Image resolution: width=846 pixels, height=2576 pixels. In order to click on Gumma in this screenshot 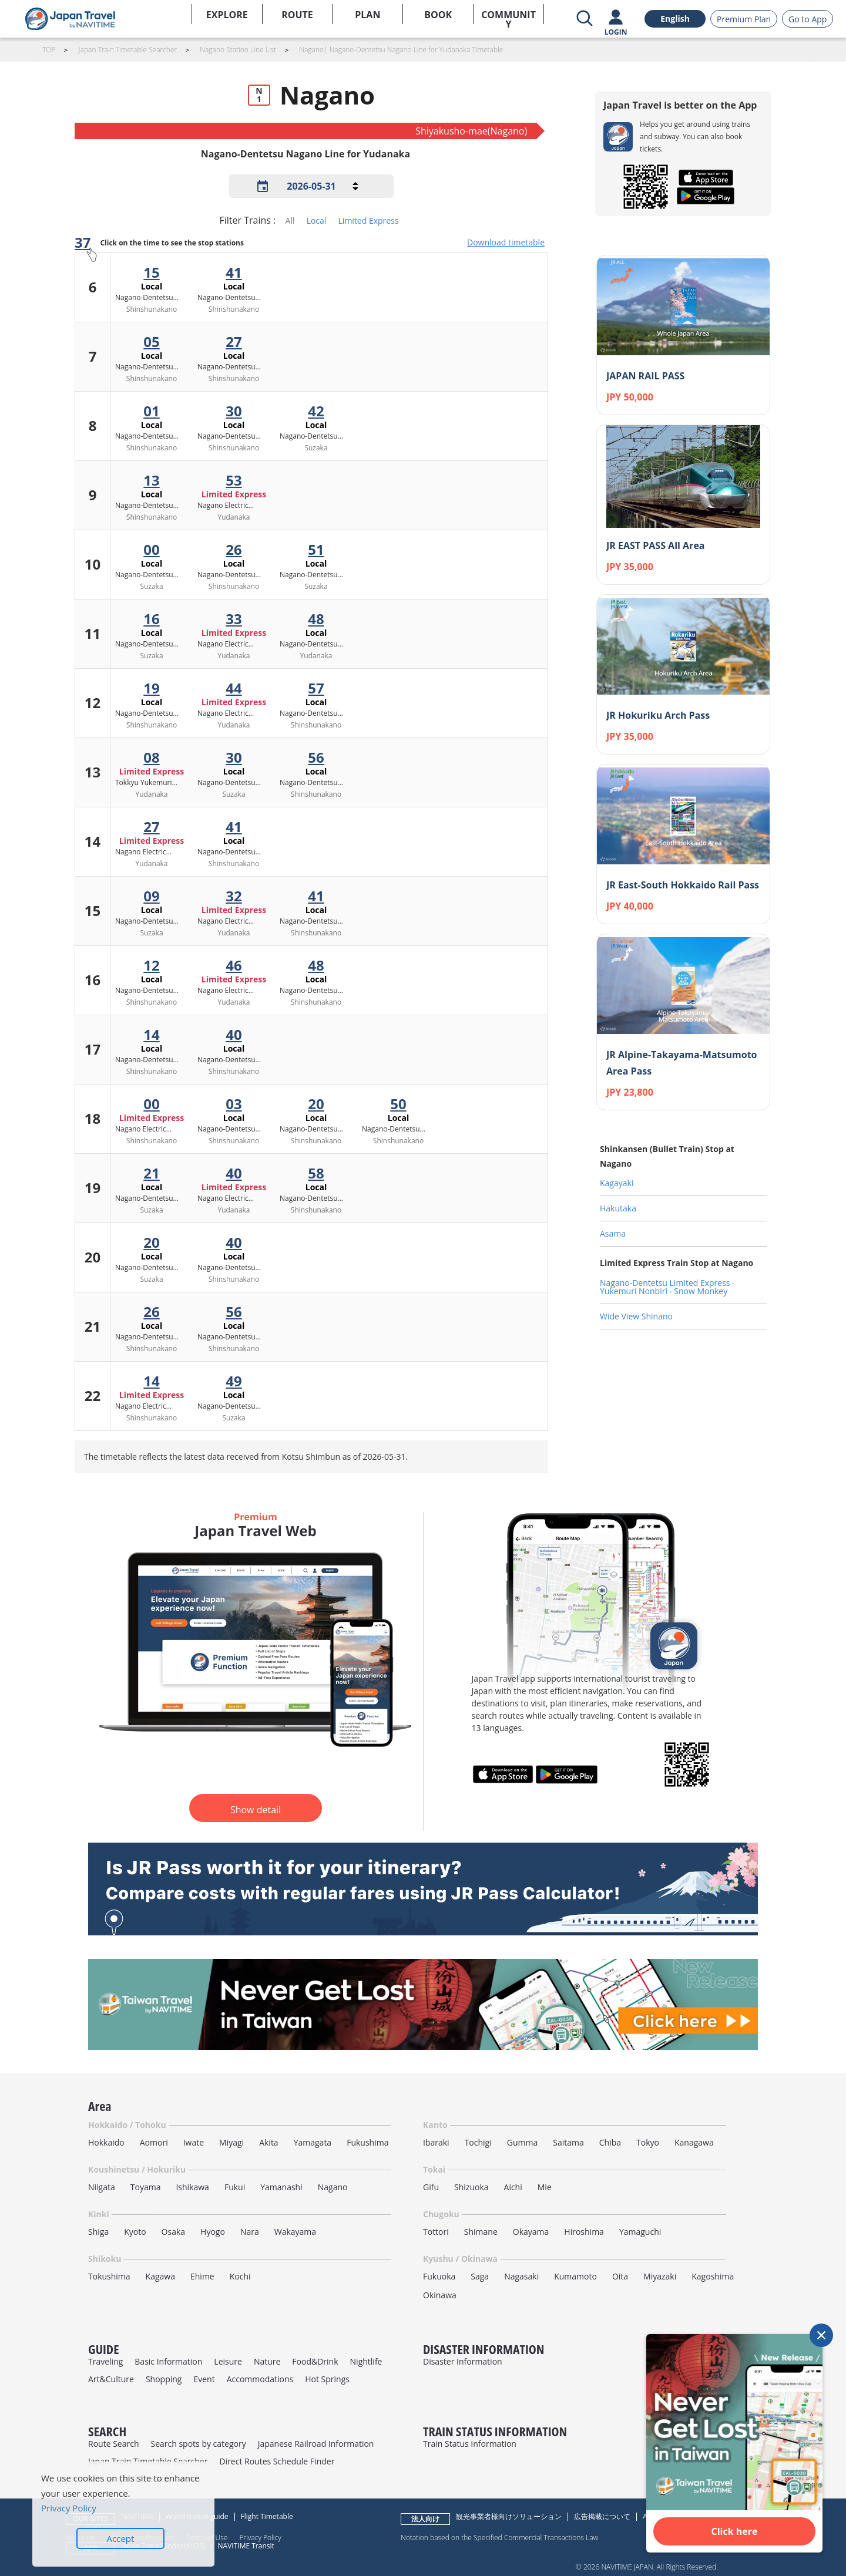, I will do `click(522, 2142)`.